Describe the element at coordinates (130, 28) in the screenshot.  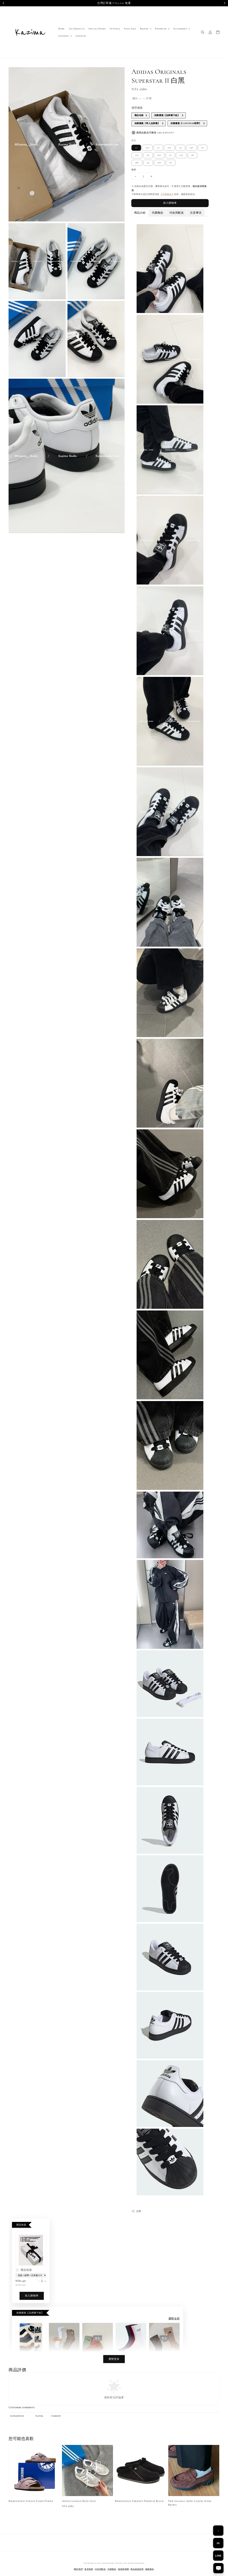
I see `Final Sale` at that location.